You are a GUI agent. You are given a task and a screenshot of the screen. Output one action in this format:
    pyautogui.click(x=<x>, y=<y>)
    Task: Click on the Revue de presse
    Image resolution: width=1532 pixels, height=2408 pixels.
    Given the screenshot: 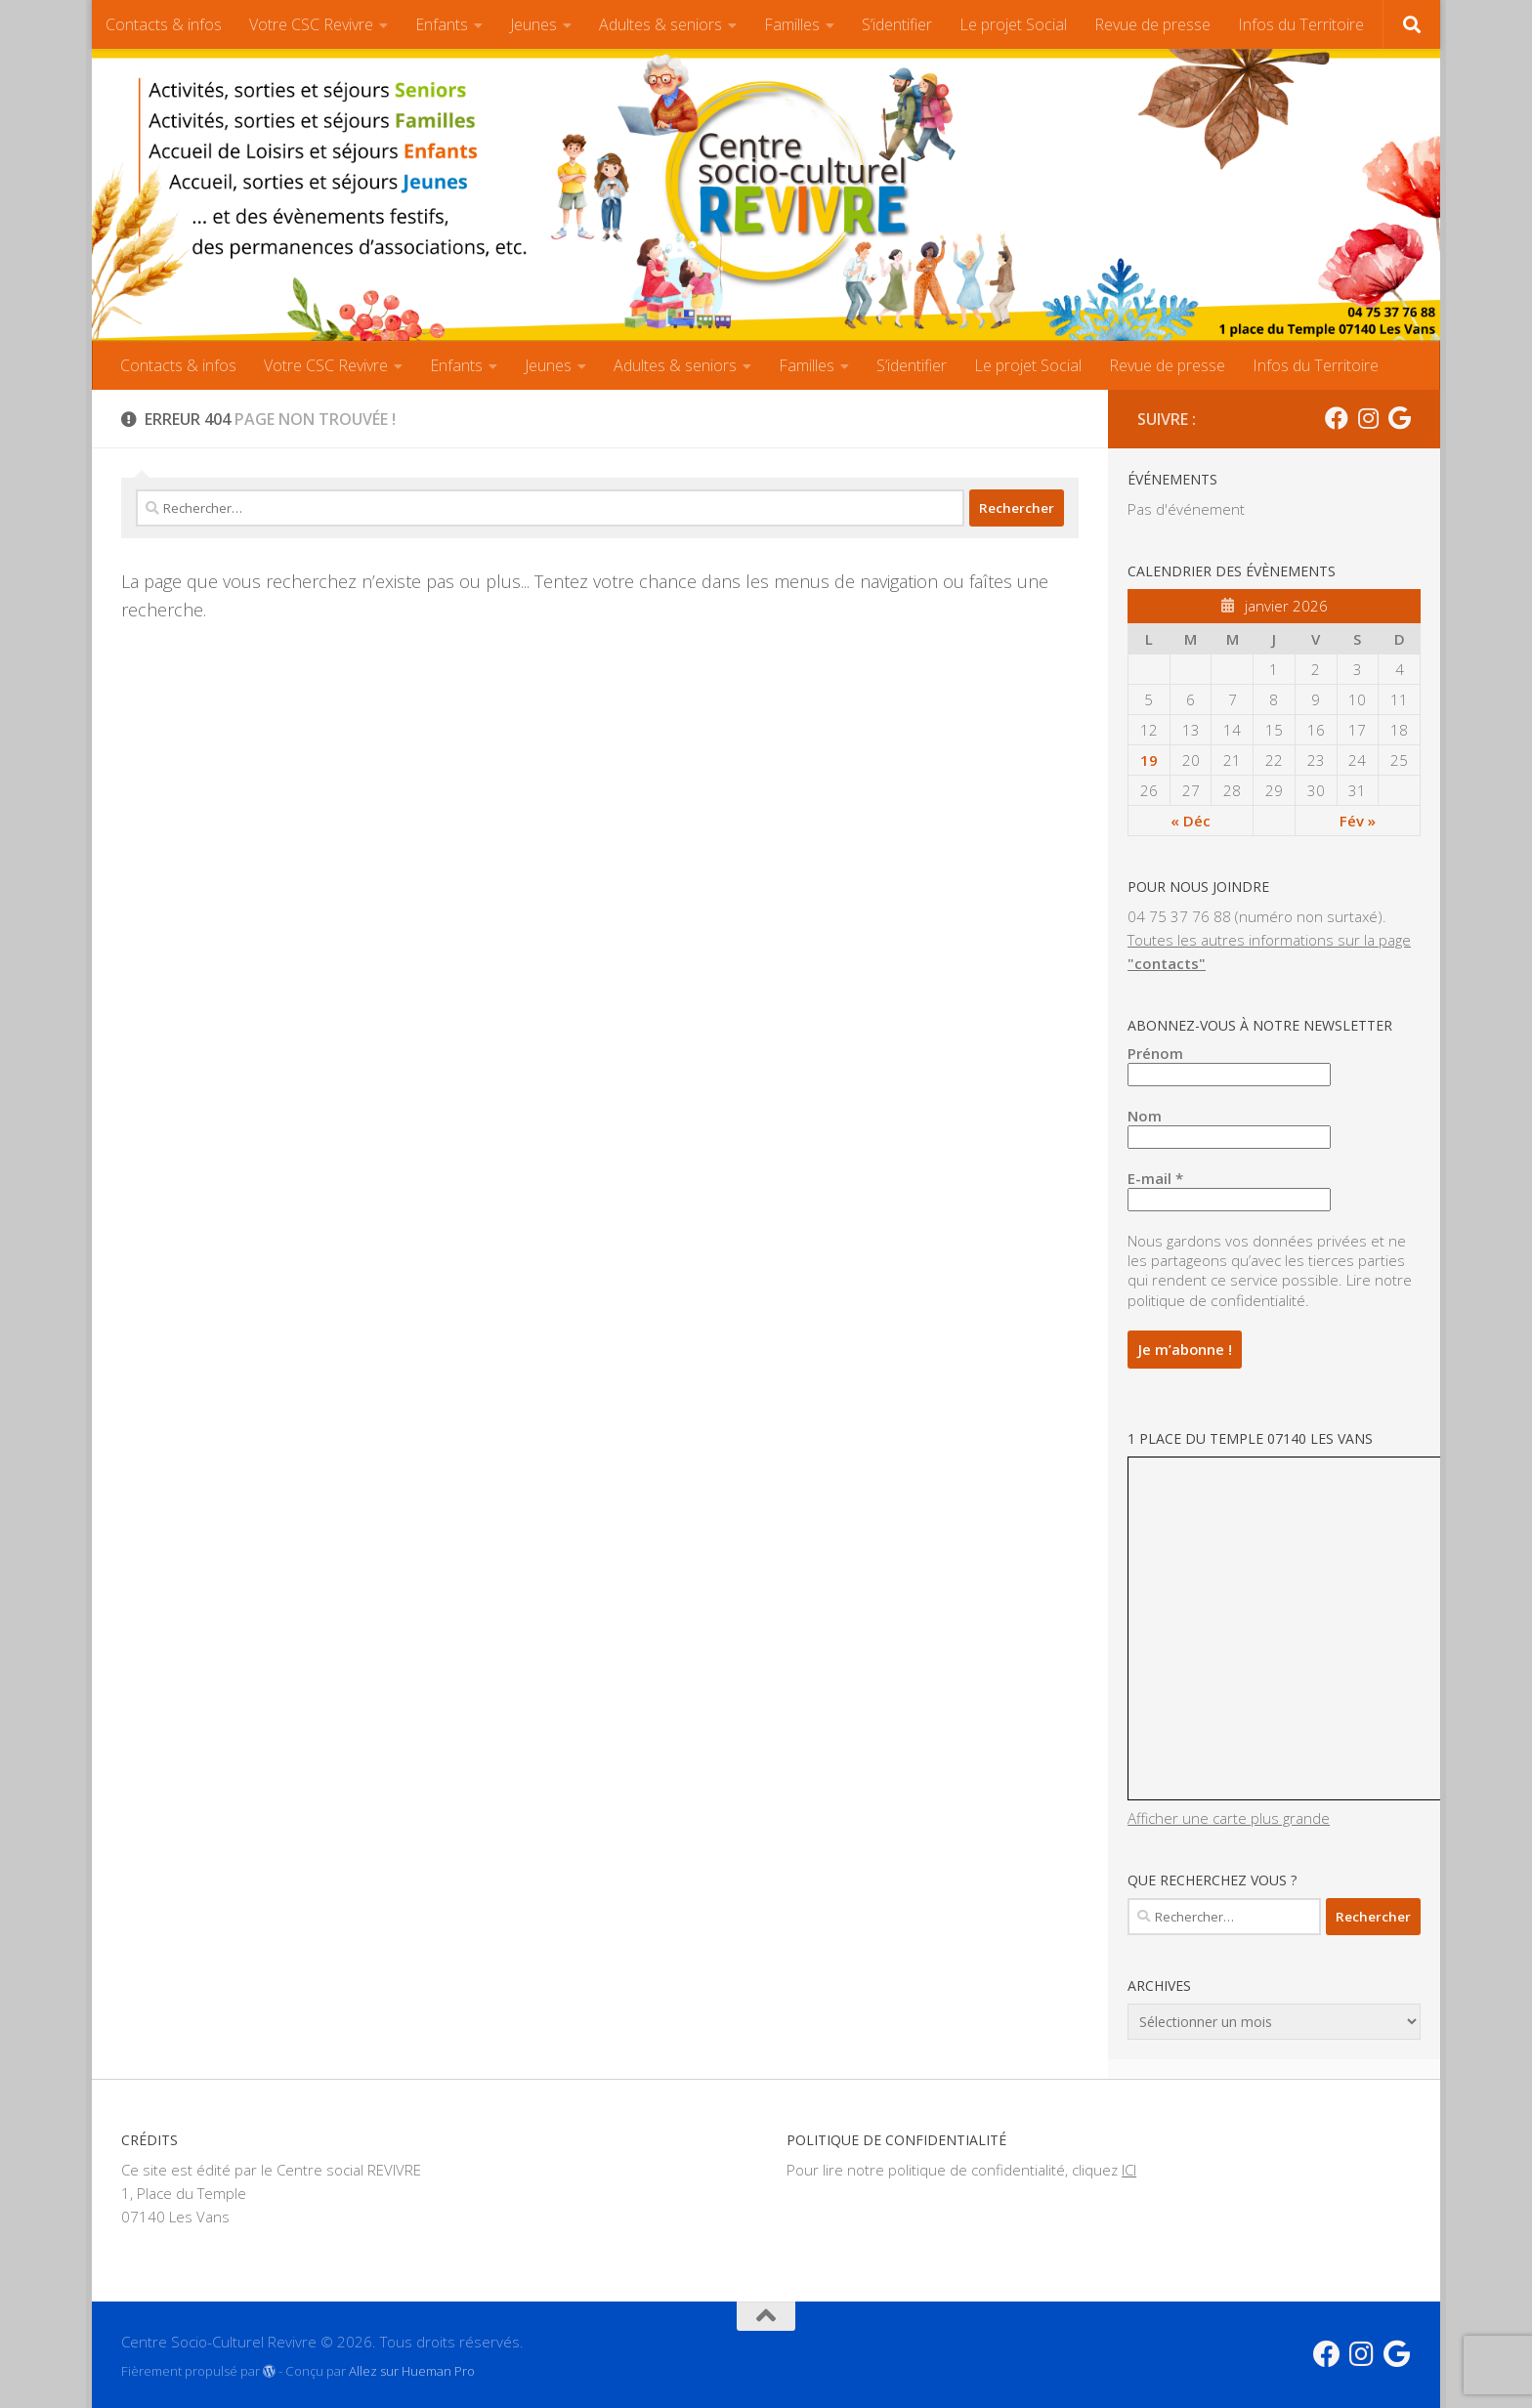 What is the action you would take?
    pyautogui.click(x=1152, y=24)
    